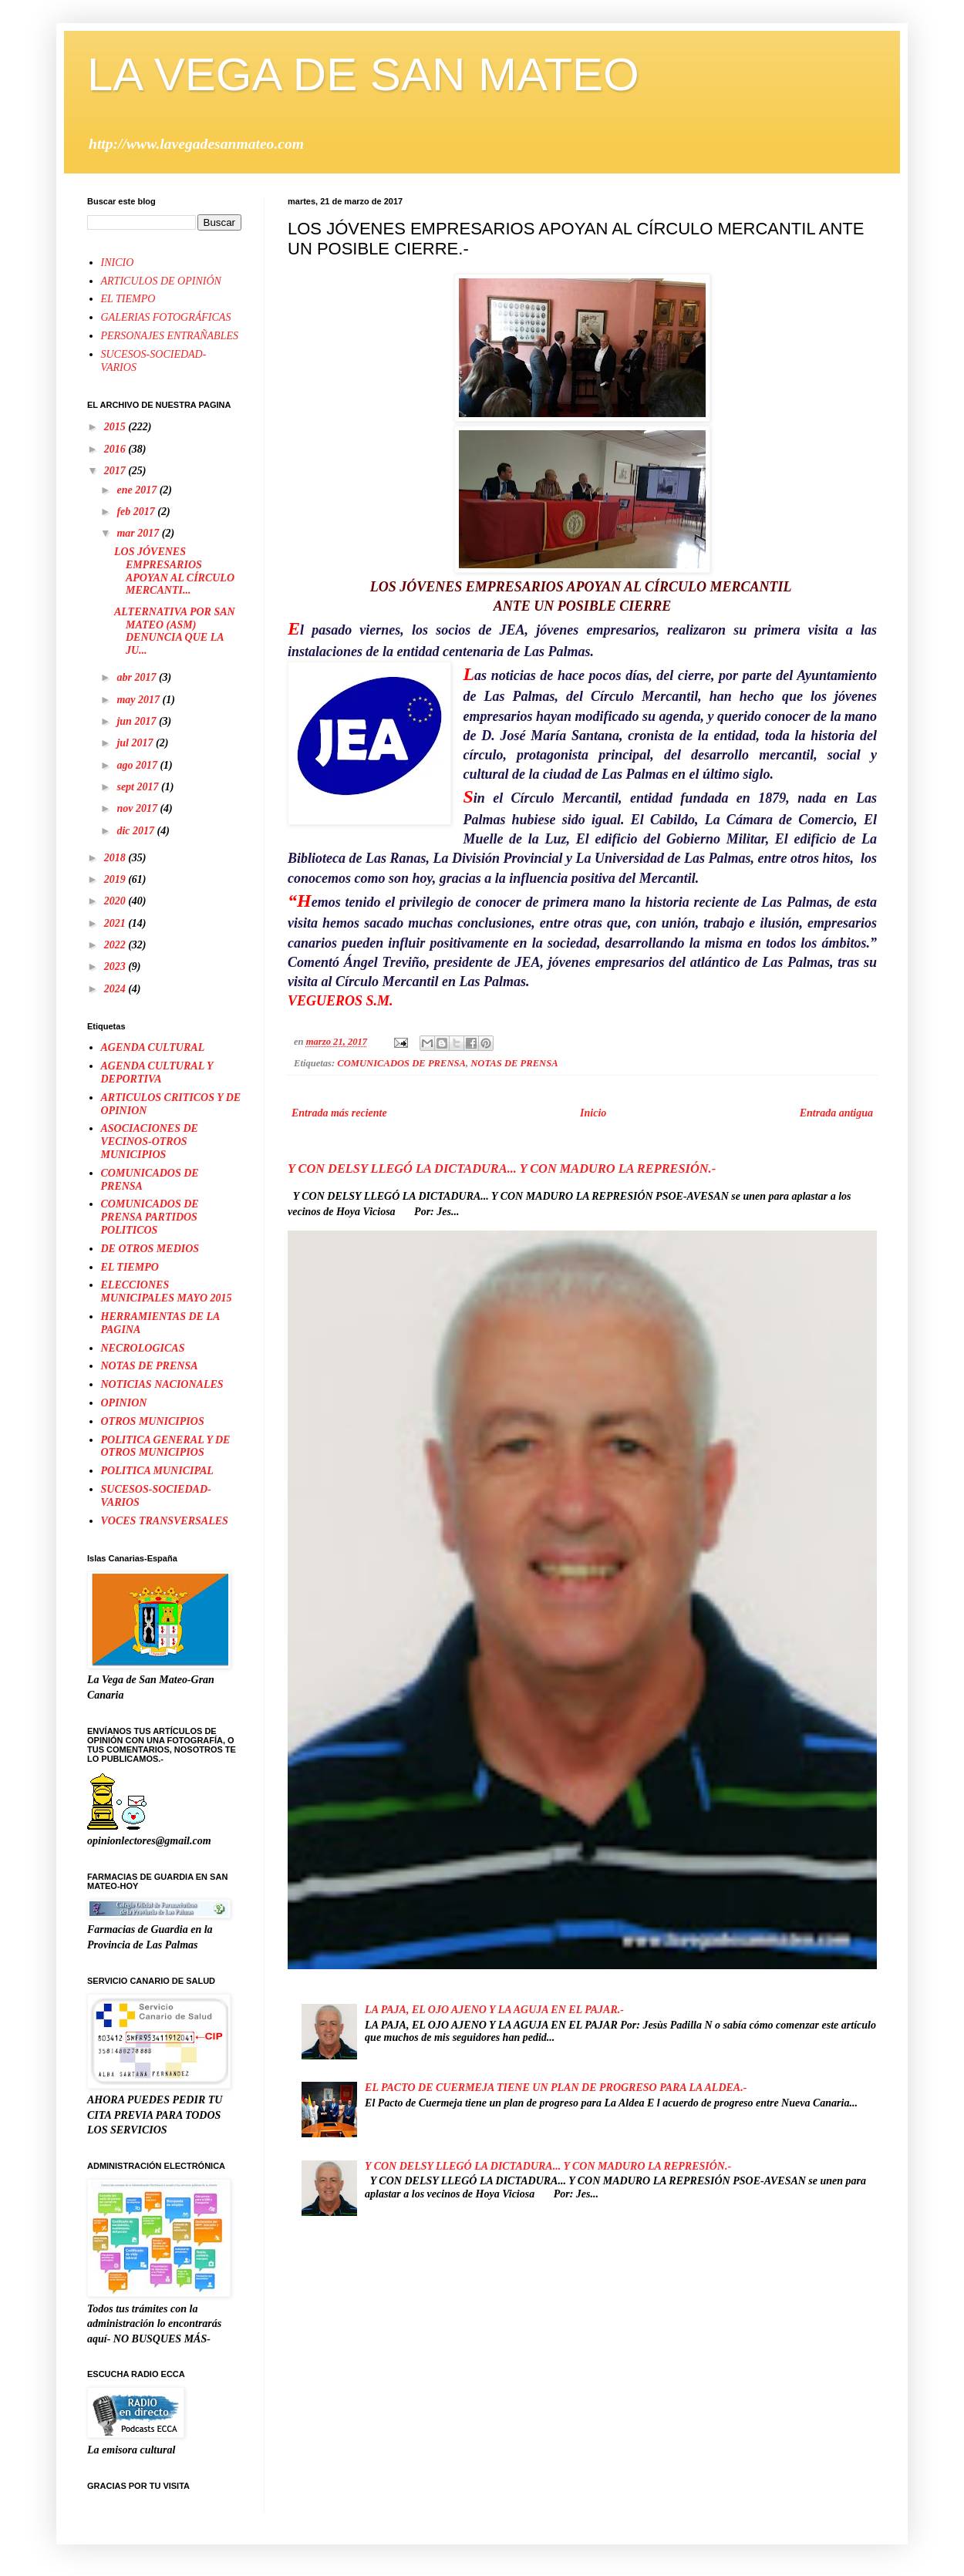 The height and width of the screenshot is (2576, 964). What do you see at coordinates (157, 1471) in the screenshot?
I see `POLITICA MUNICIPAL` at bounding box center [157, 1471].